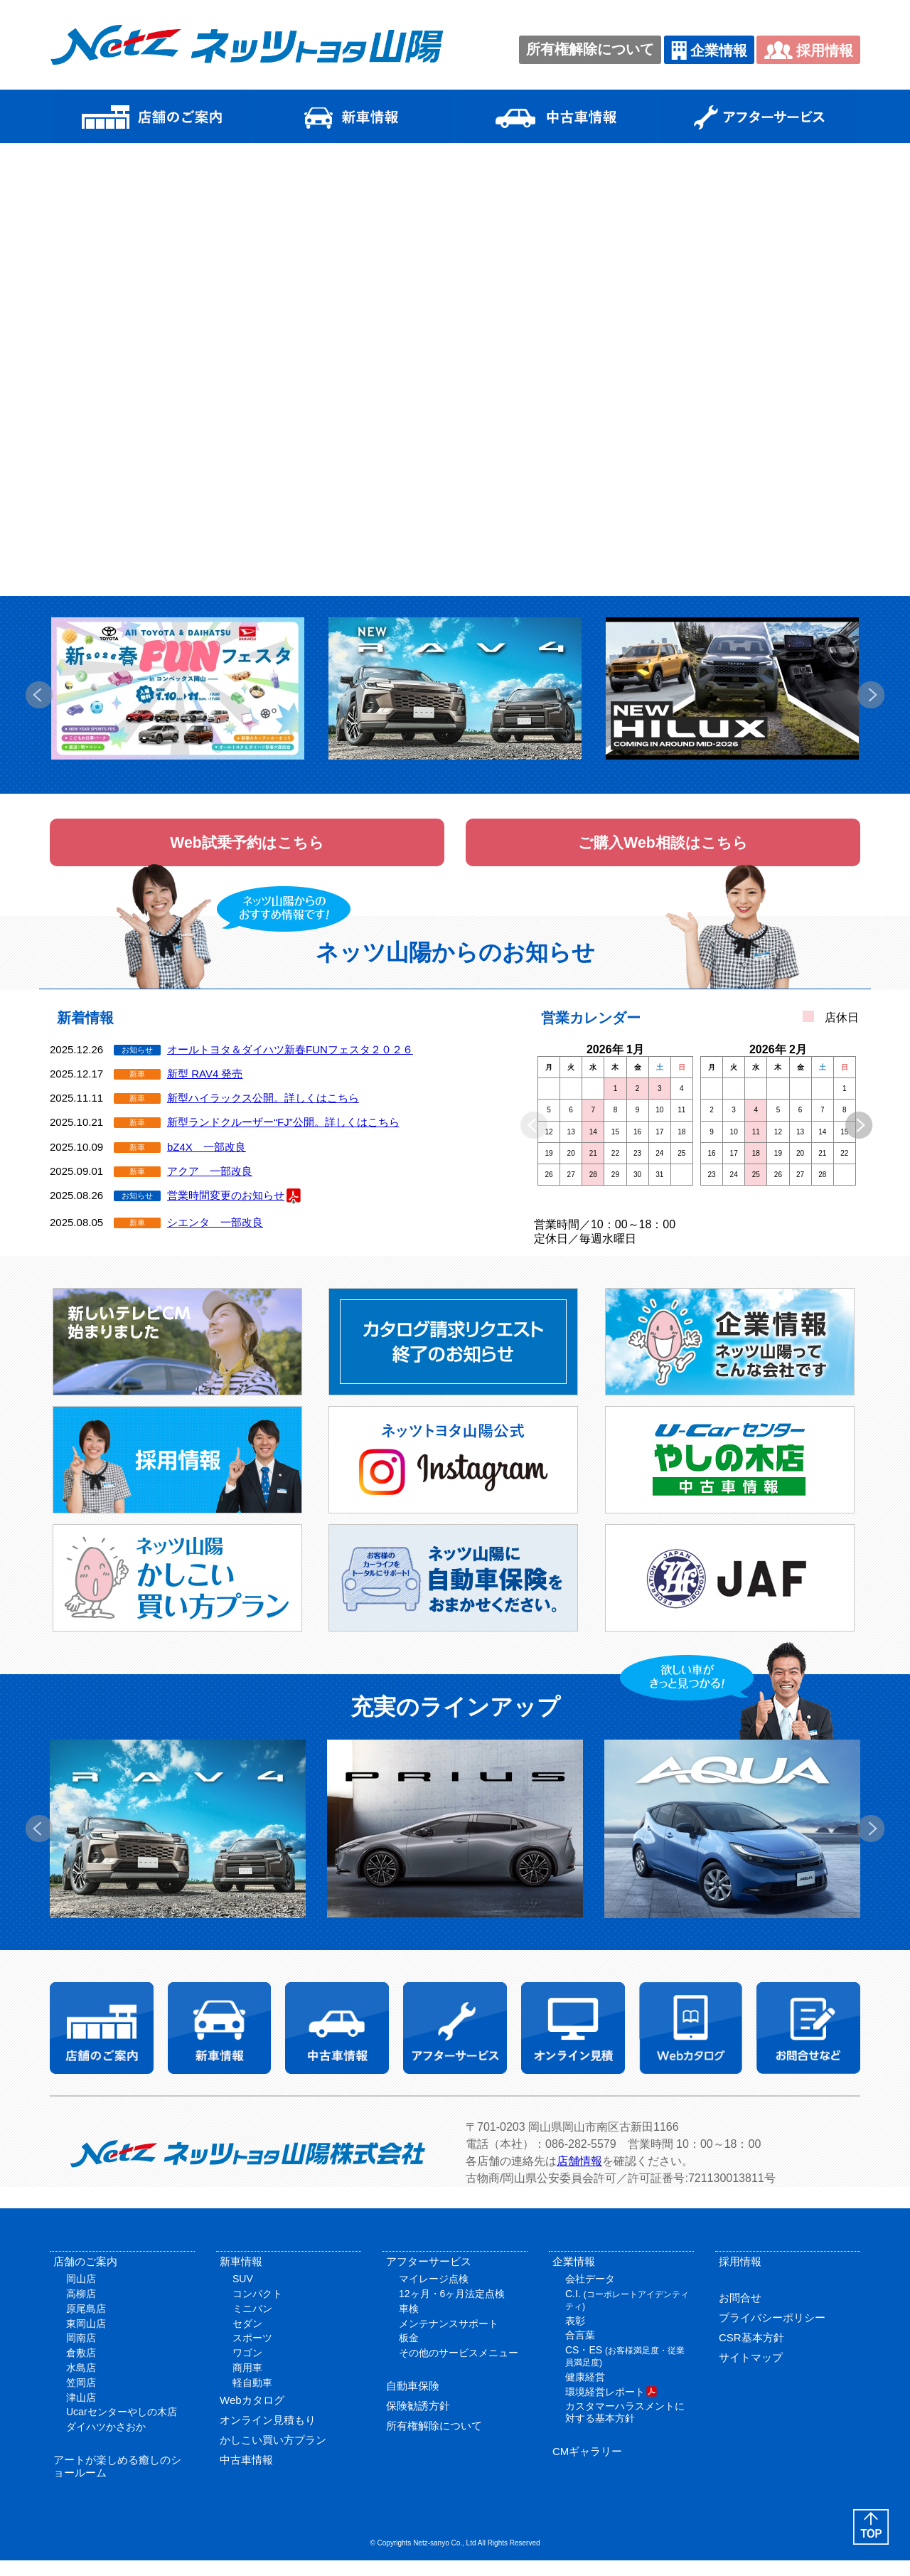 The height and width of the screenshot is (2576, 910). Describe the element at coordinates (751, 2353) in the screenshot. I see `CSR基本方針` at that location.